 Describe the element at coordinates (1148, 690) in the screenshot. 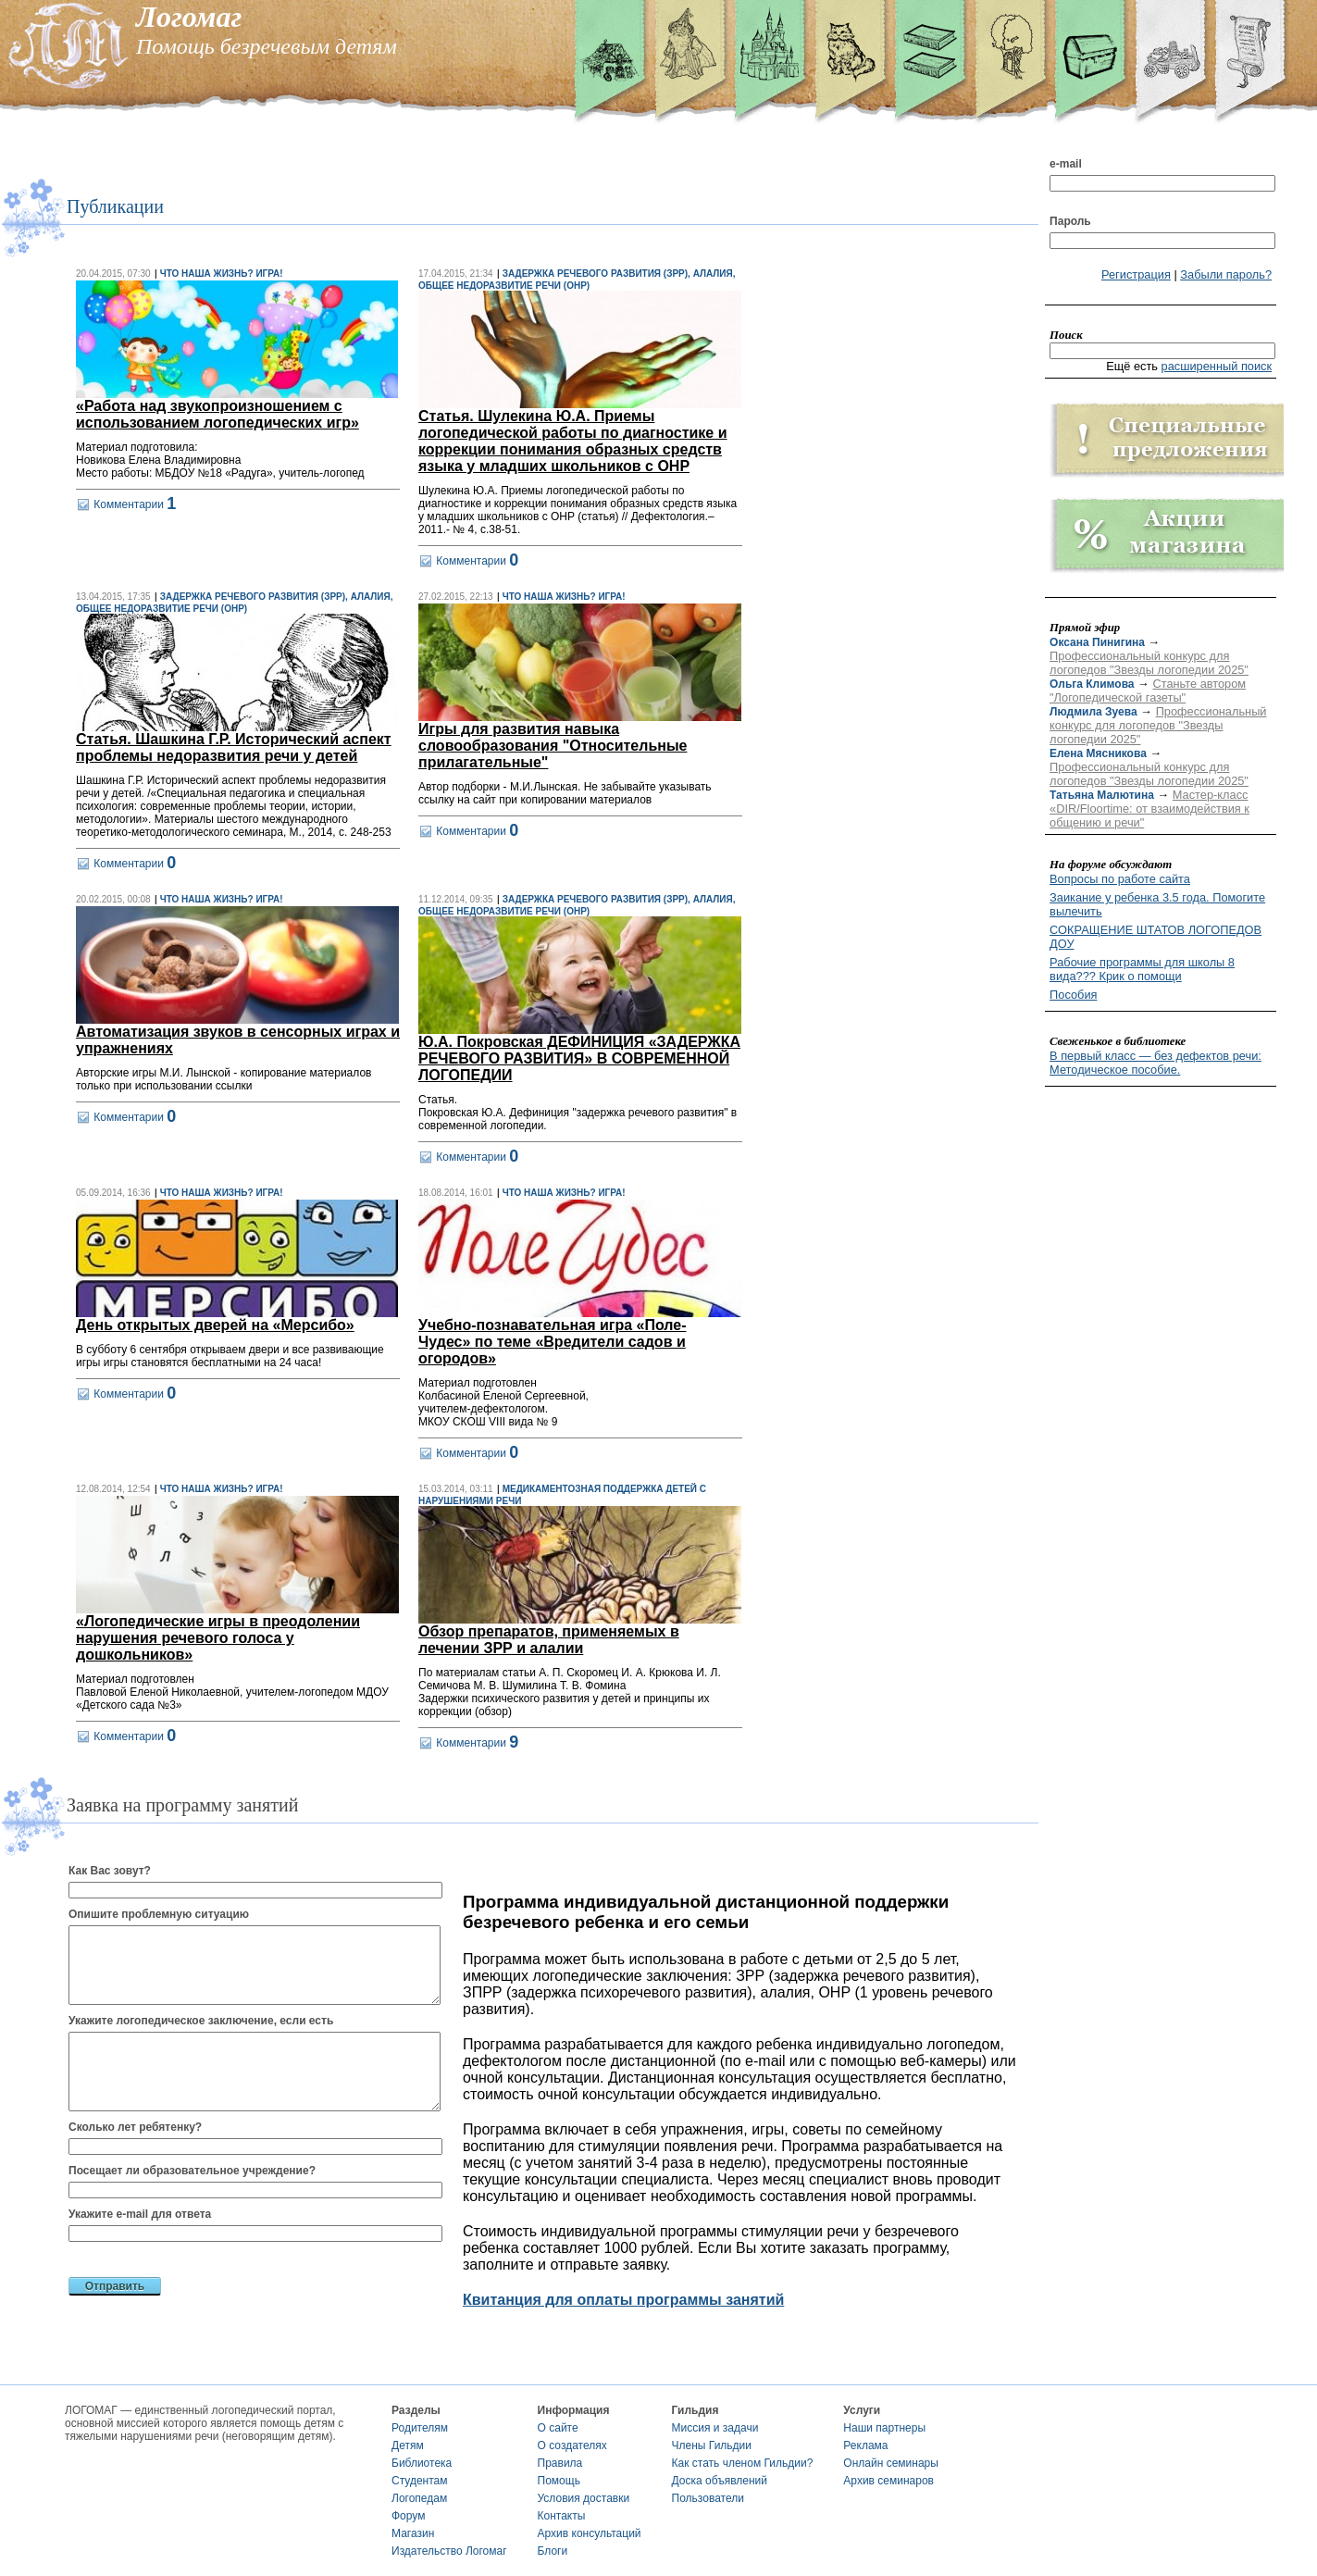

I see `Станьте автором "Логопедической газеты"` at that location.